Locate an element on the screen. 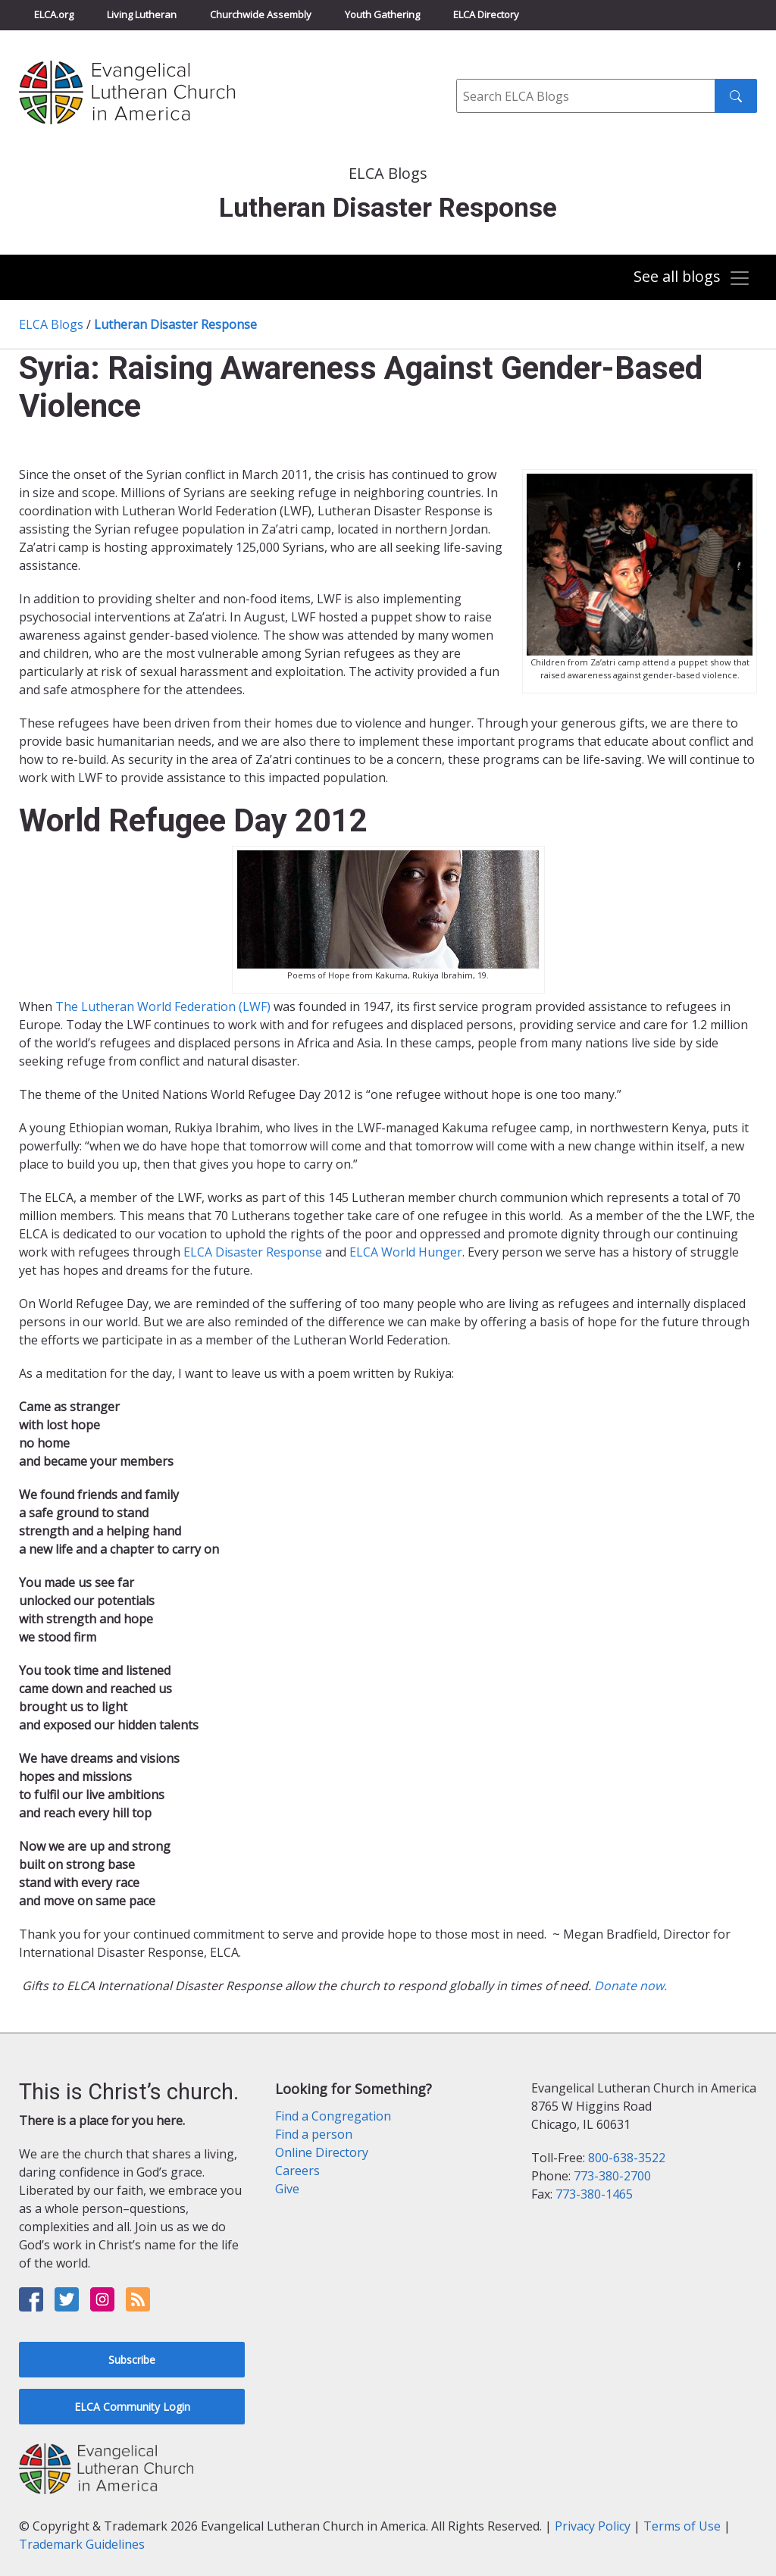 Image resolution: width=776 pixels, height=2576 pixels. The Lutheran World Federation (LWF) is located at coordinates (163, 1006).